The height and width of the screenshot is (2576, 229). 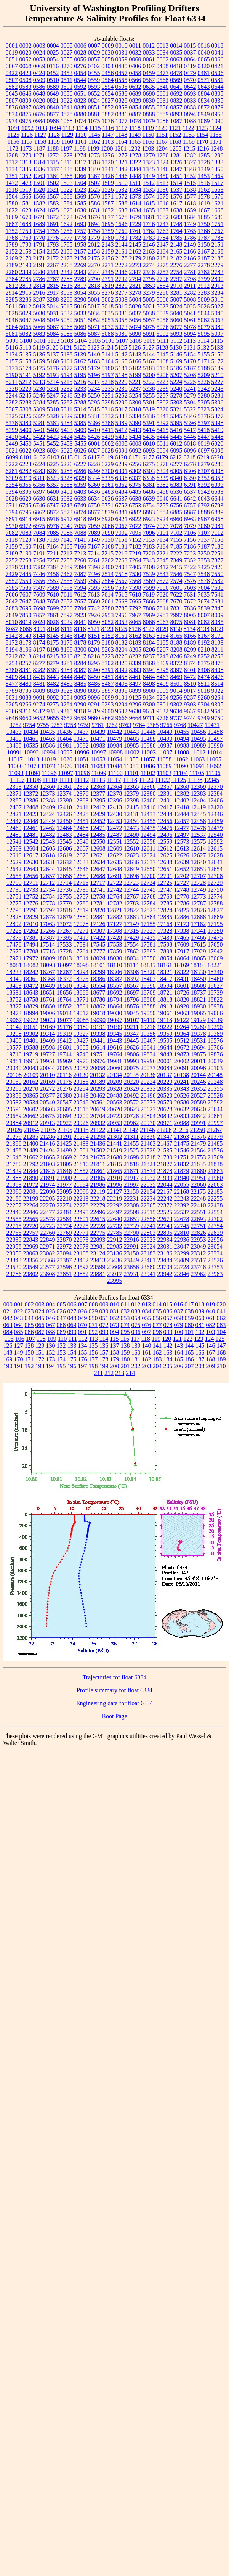 I want to click on 22771, so click(x=81, y=1232).